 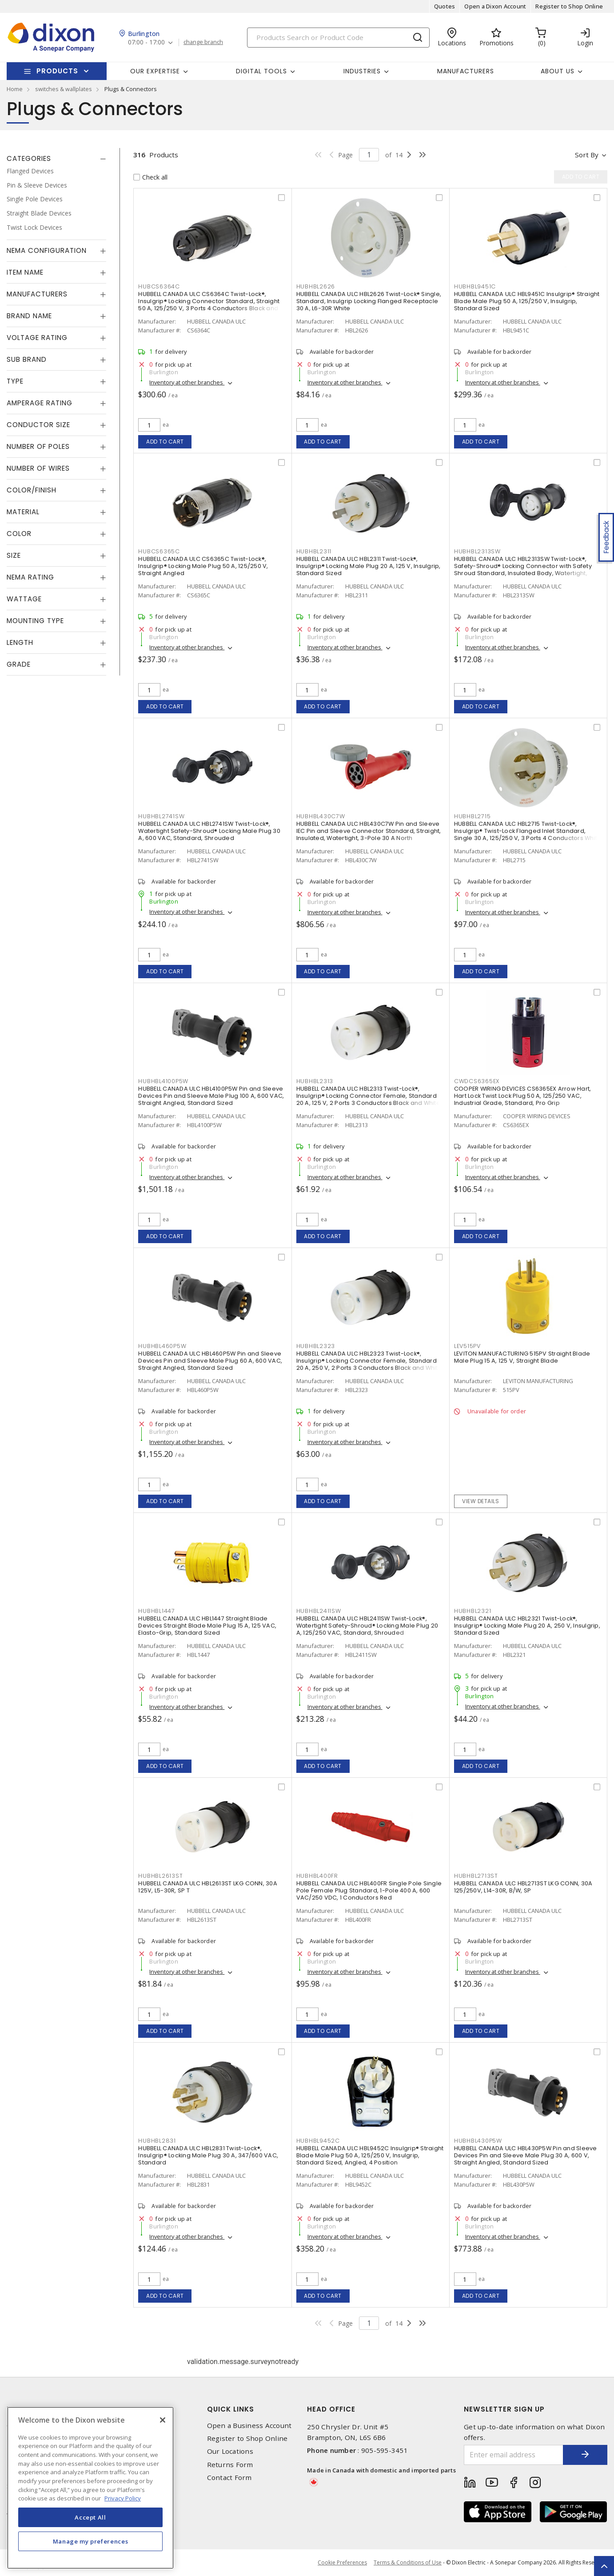 What do you see at coordinates (90, 2517) in the screenshot?
I see `Accept All` at bounding box center [90, 2517].